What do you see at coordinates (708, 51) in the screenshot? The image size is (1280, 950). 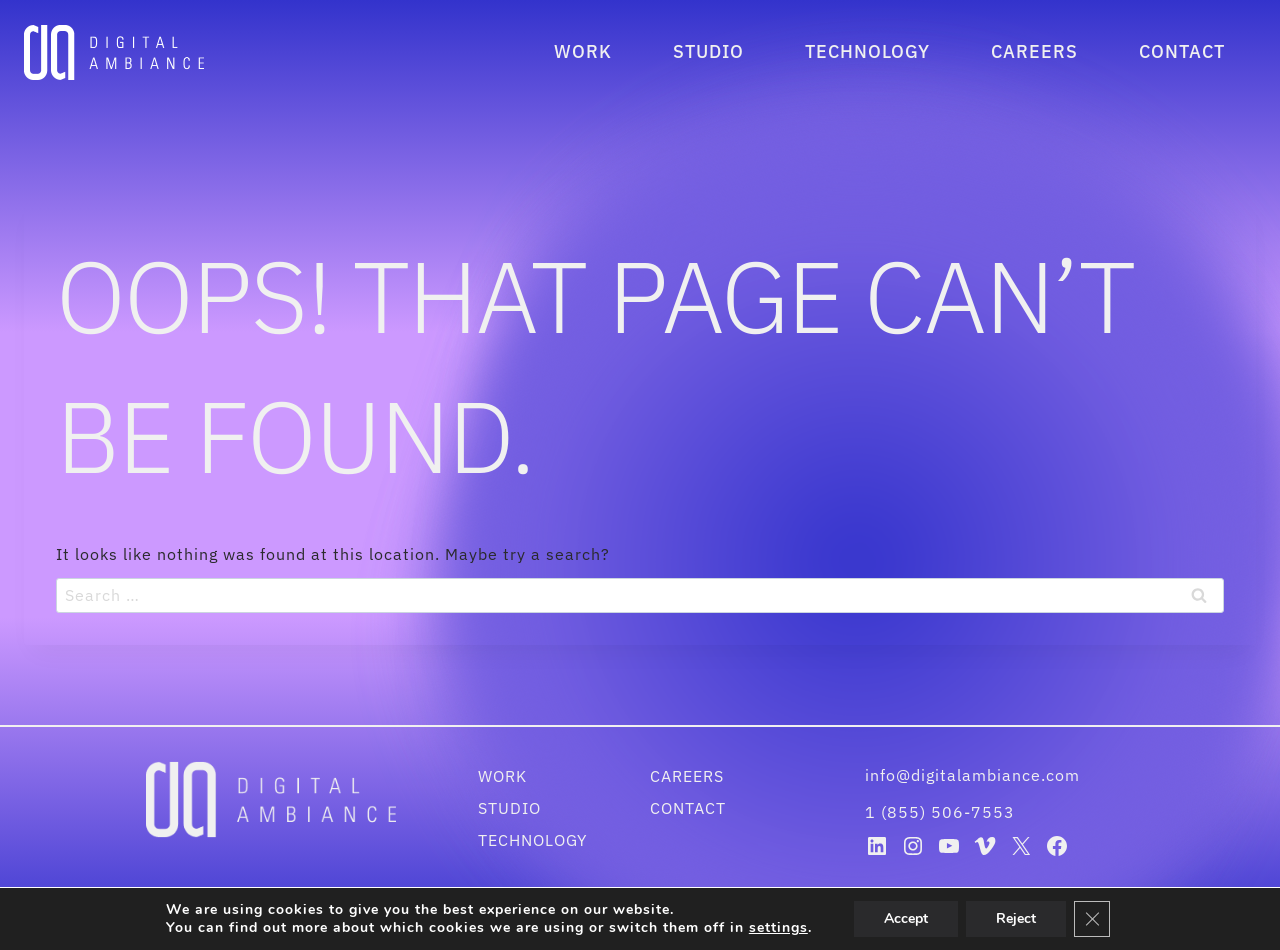 I see `Studio` at bounding box center [708, 51].